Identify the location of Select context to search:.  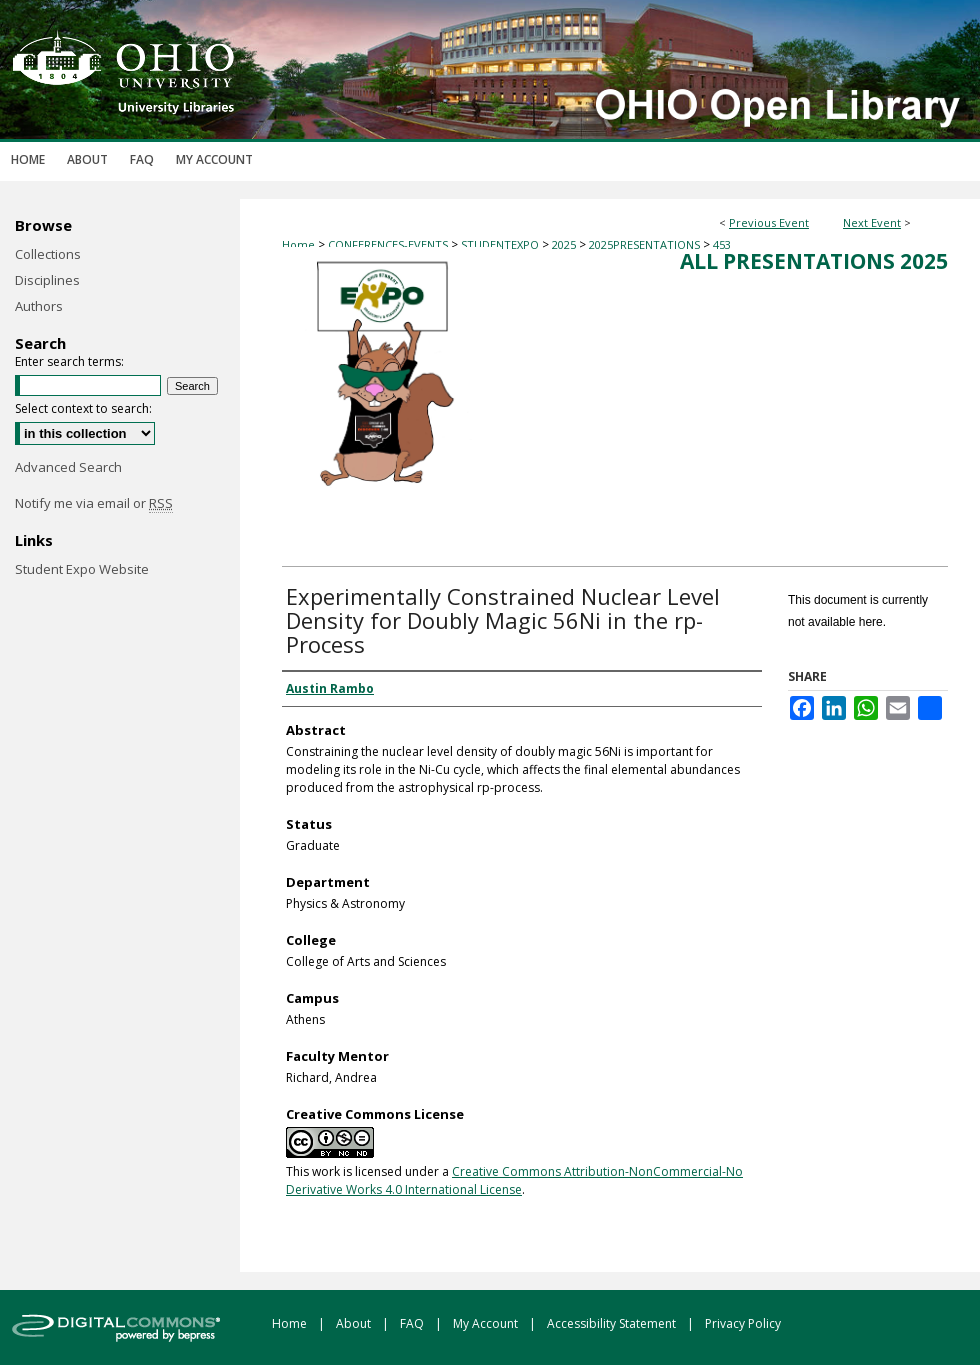
(83, 408).